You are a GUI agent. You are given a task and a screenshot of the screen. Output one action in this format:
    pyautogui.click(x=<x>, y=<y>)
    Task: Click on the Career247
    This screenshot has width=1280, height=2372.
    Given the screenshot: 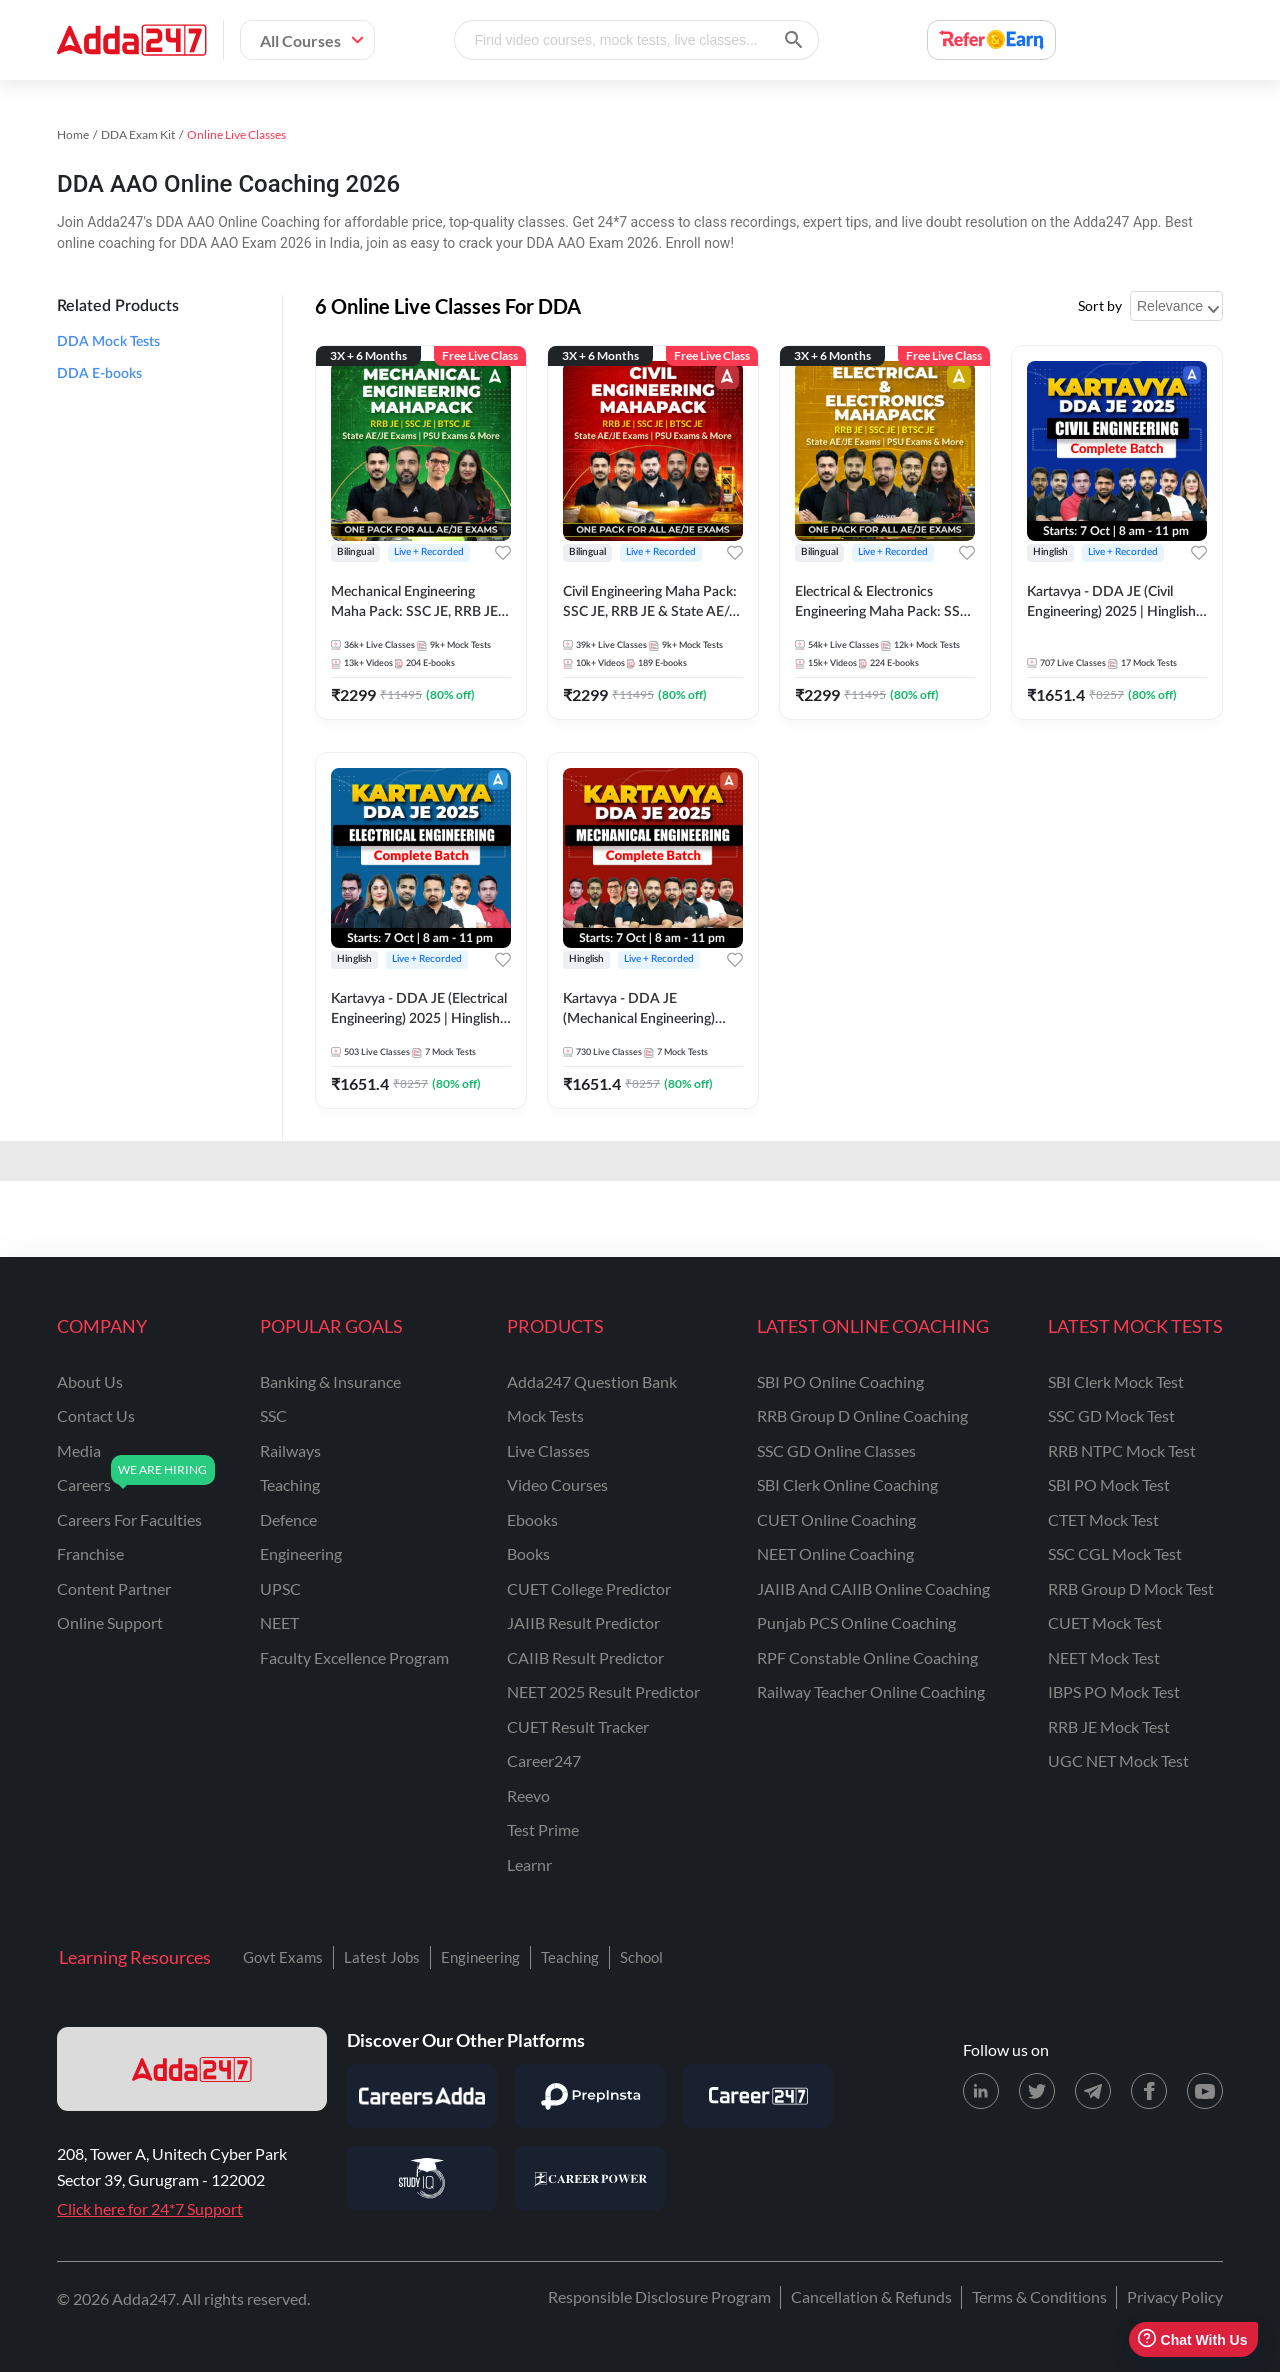 What is the action you would take?
    pyautogui.click(x=544, y=1760)
    